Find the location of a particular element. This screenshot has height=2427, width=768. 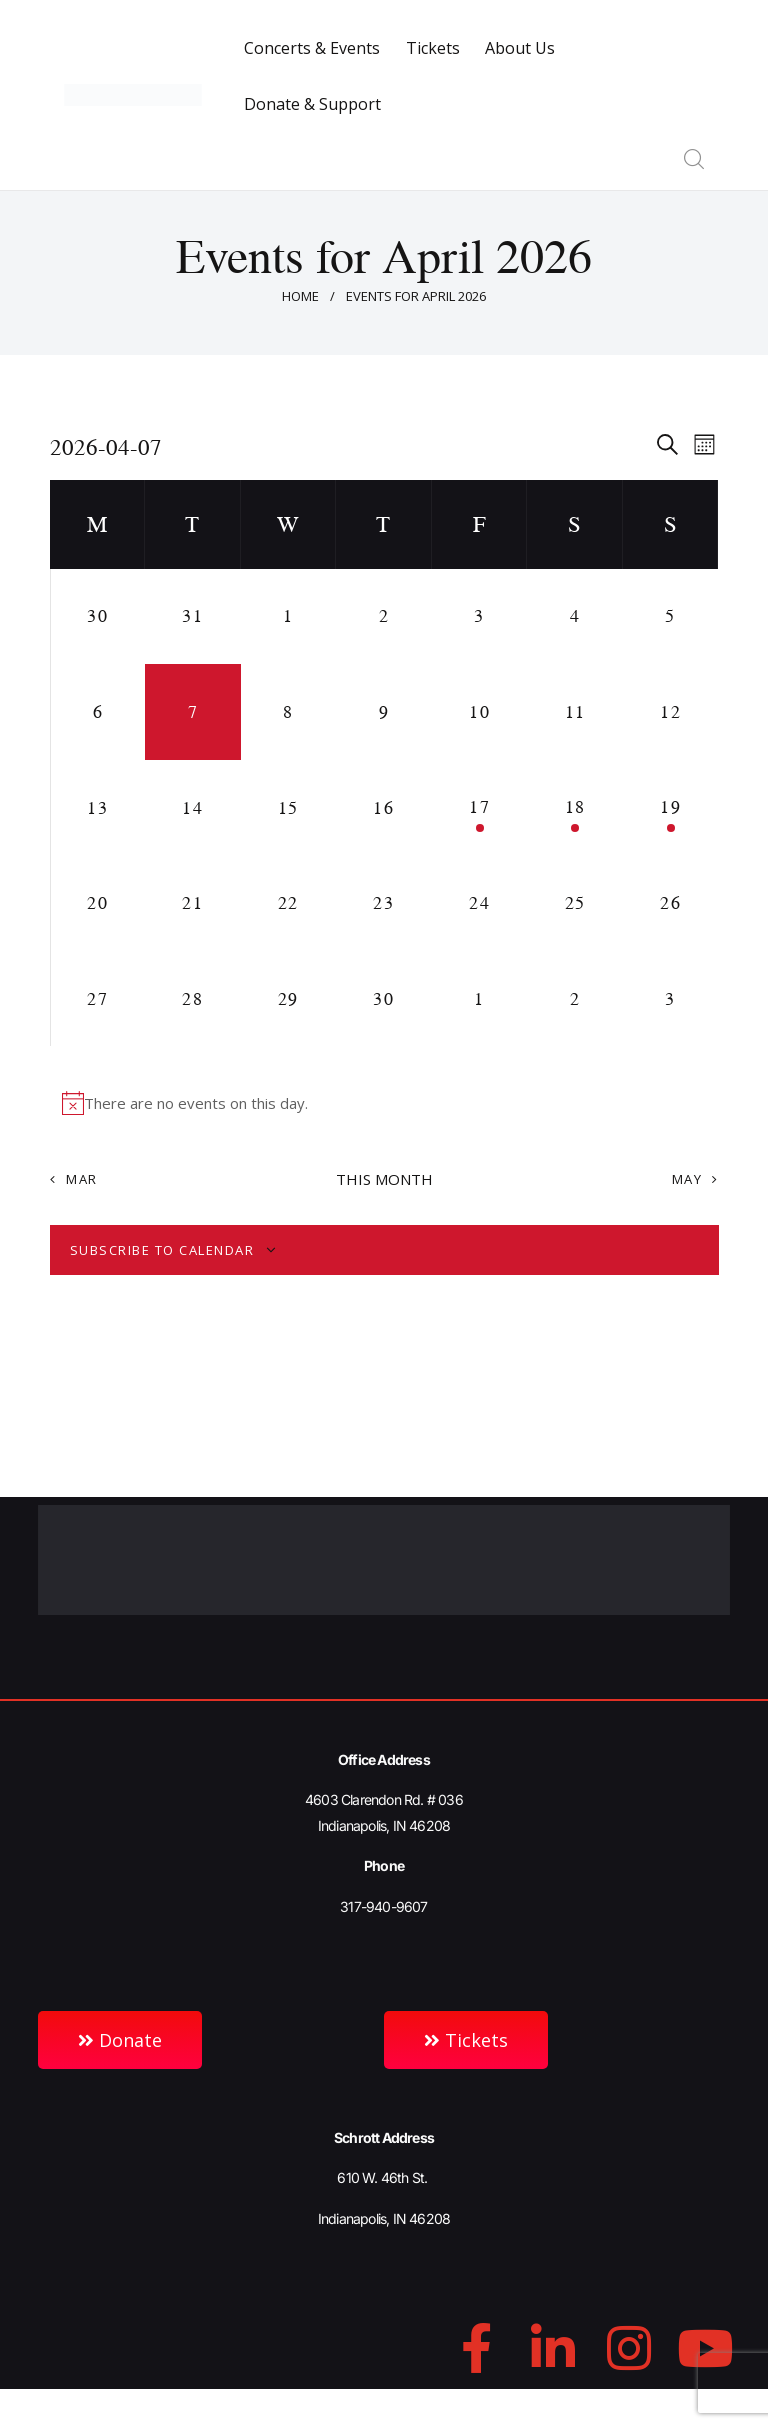

[April 20, 0 events, upcoming day] is located at coordinates (98, 903).